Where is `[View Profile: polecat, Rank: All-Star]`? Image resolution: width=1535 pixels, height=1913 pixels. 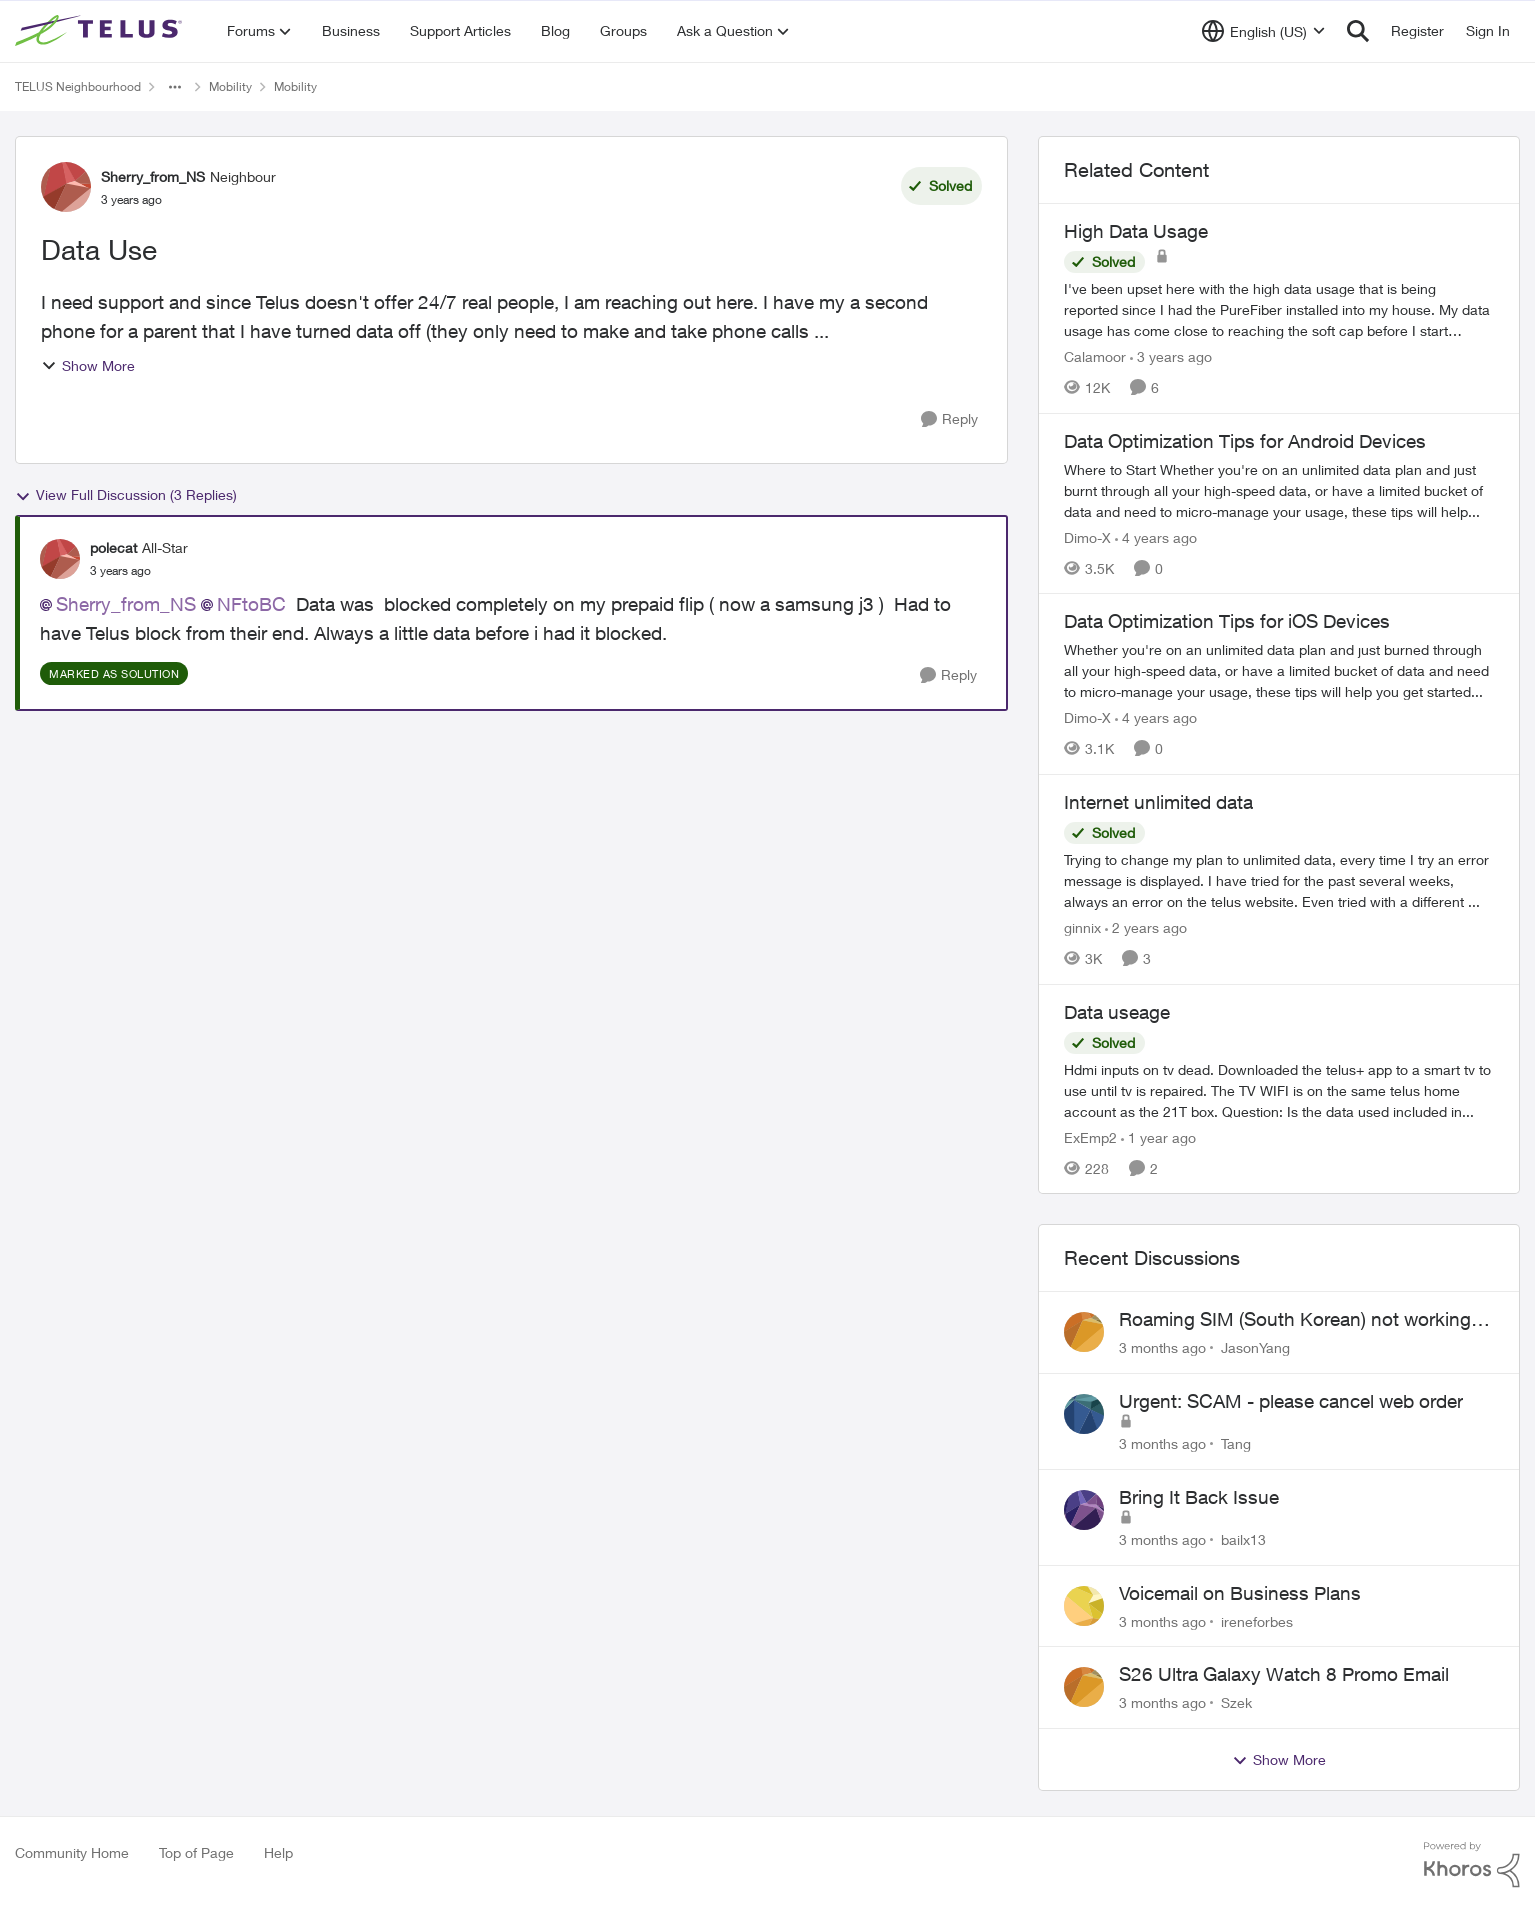 [View Profile: polecat, Rank: All-Star] is located at coordinates (60, 559).